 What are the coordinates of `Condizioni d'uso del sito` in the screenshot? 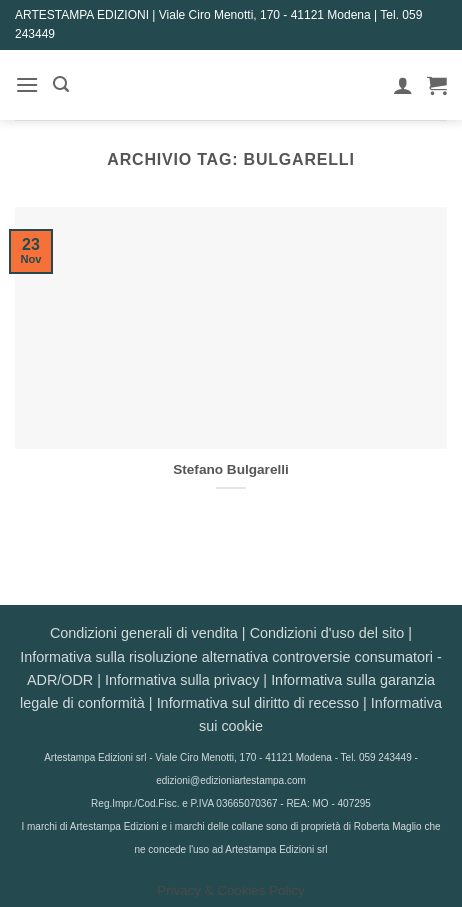 It's located at (327, 633).